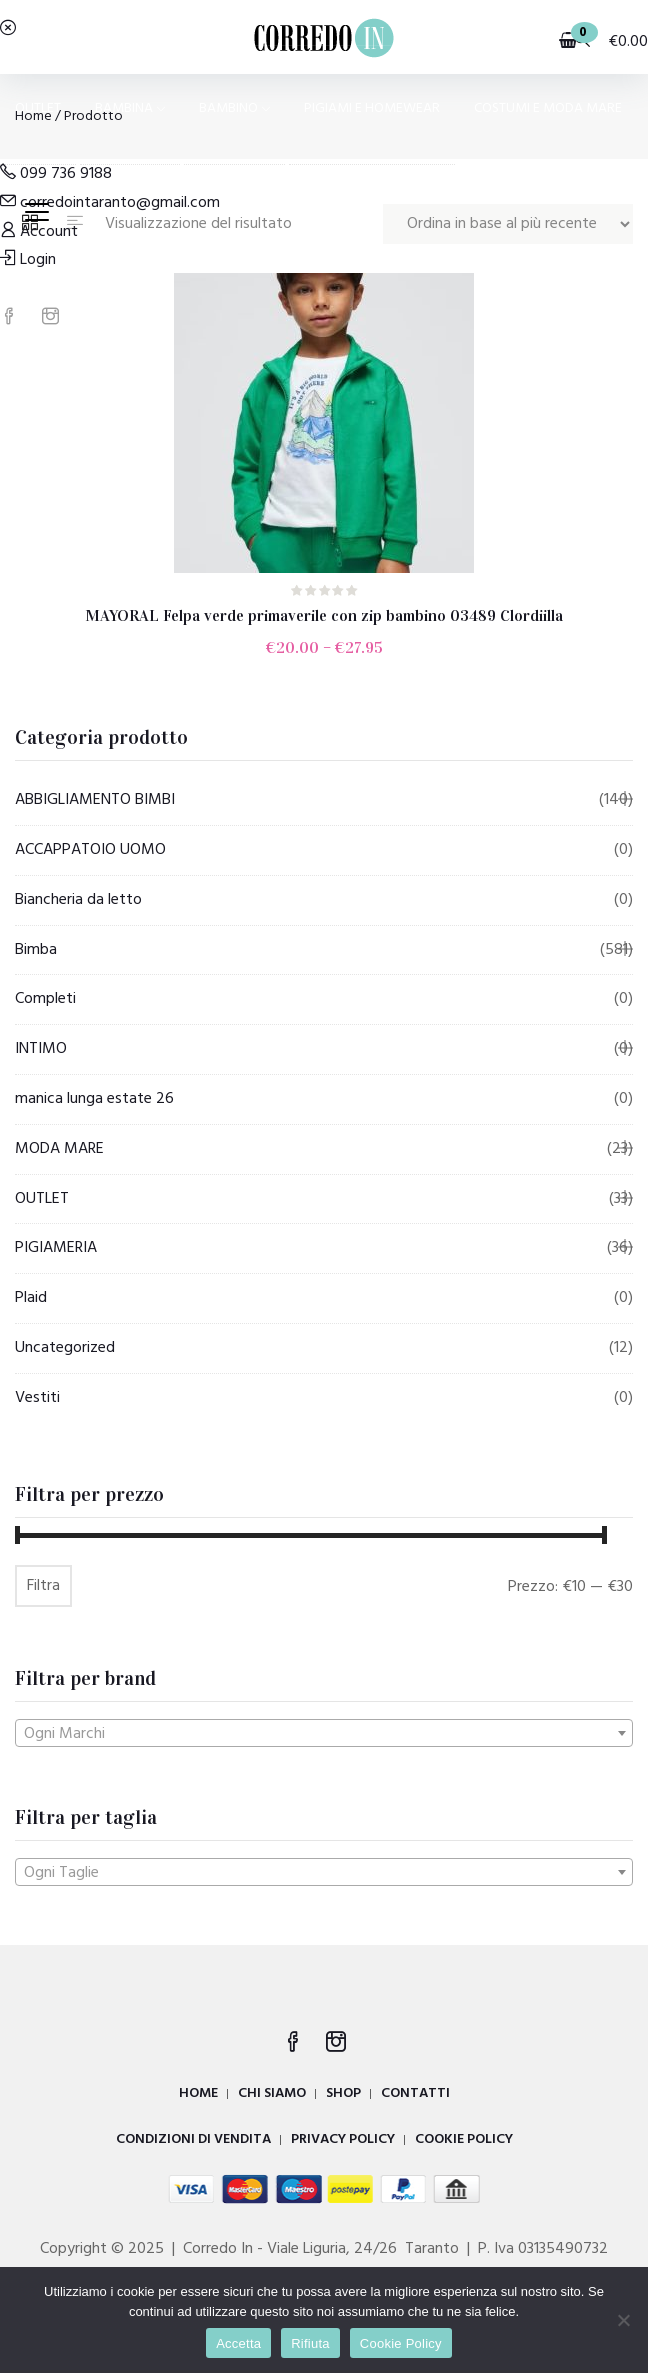 The width and height of the screenshot is (648, 2373). I want to click on Cookie Policy, so click(401, 2343).